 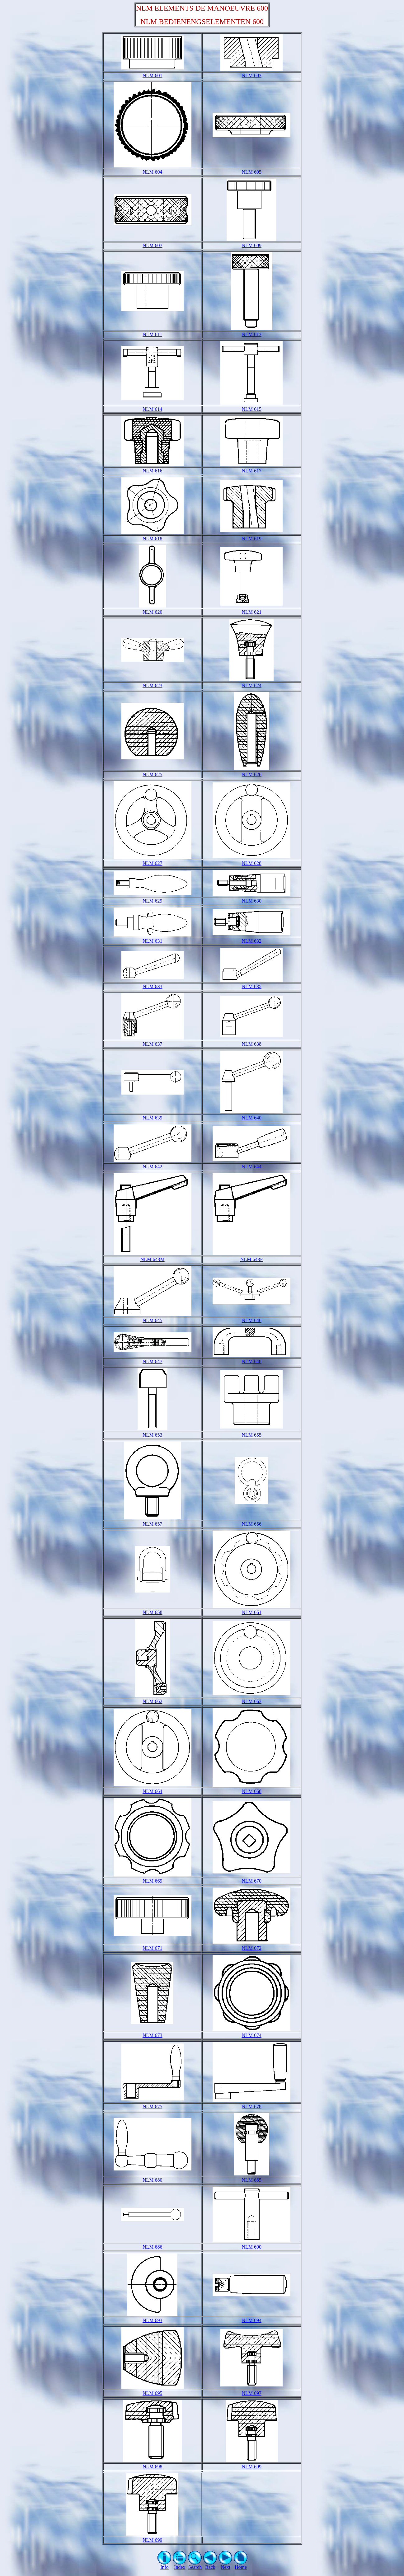 I want to click on NLM 655, so click(x=251, y=1435).